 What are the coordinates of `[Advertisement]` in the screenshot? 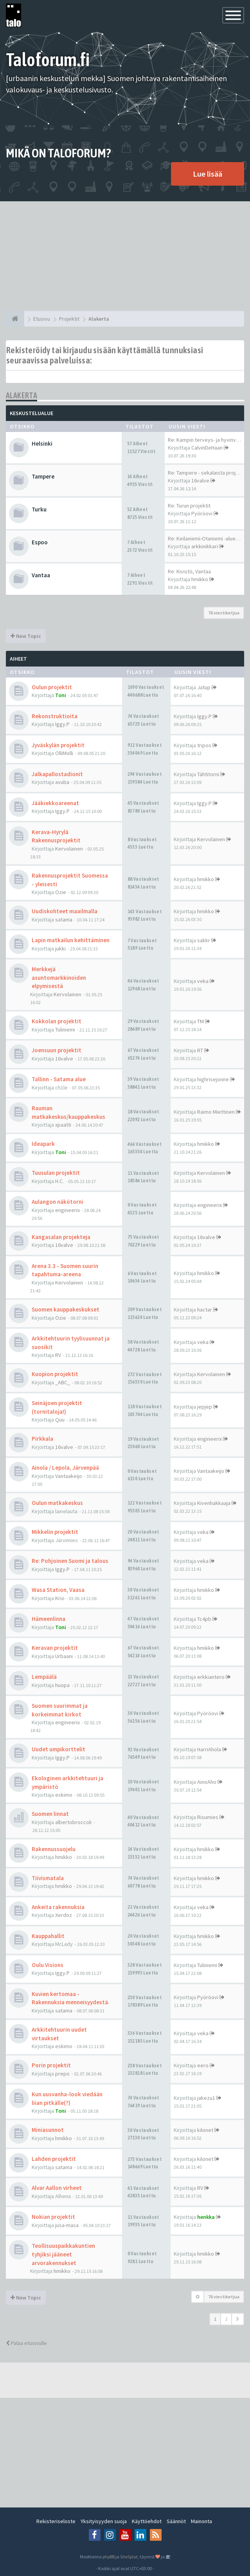 It's located at (125, 256).